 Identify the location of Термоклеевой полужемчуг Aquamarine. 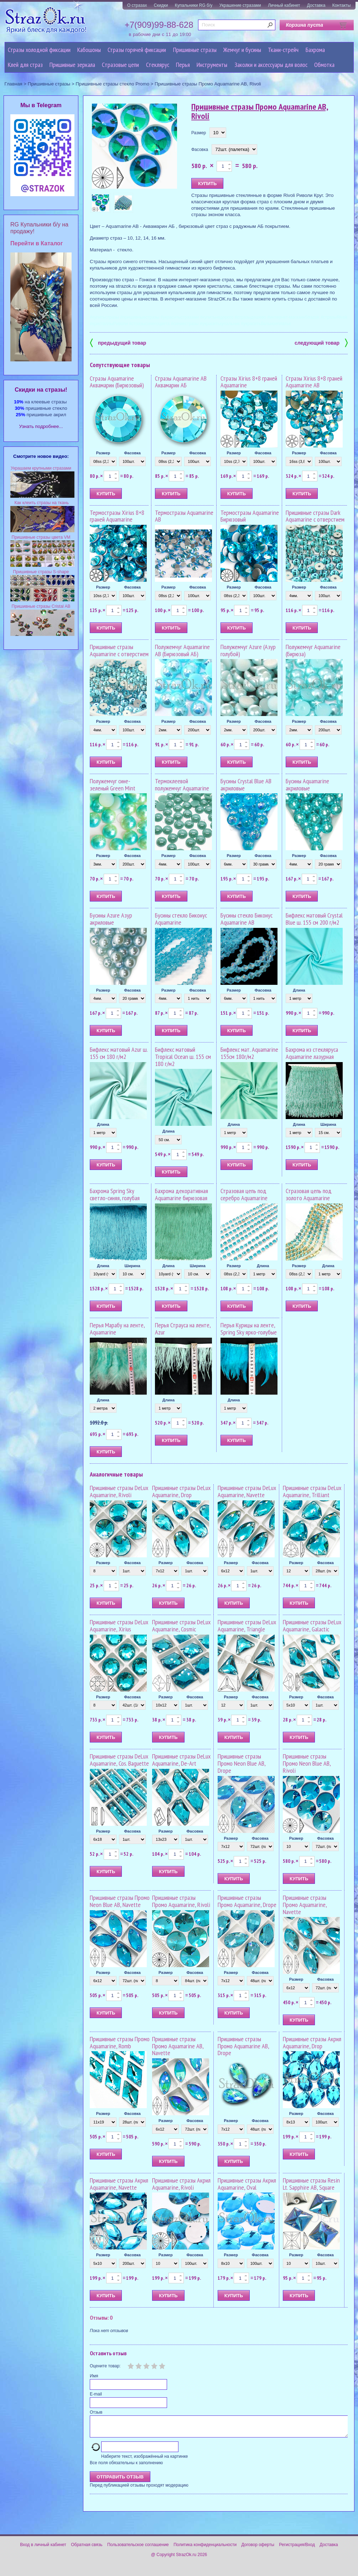
(182, 784).